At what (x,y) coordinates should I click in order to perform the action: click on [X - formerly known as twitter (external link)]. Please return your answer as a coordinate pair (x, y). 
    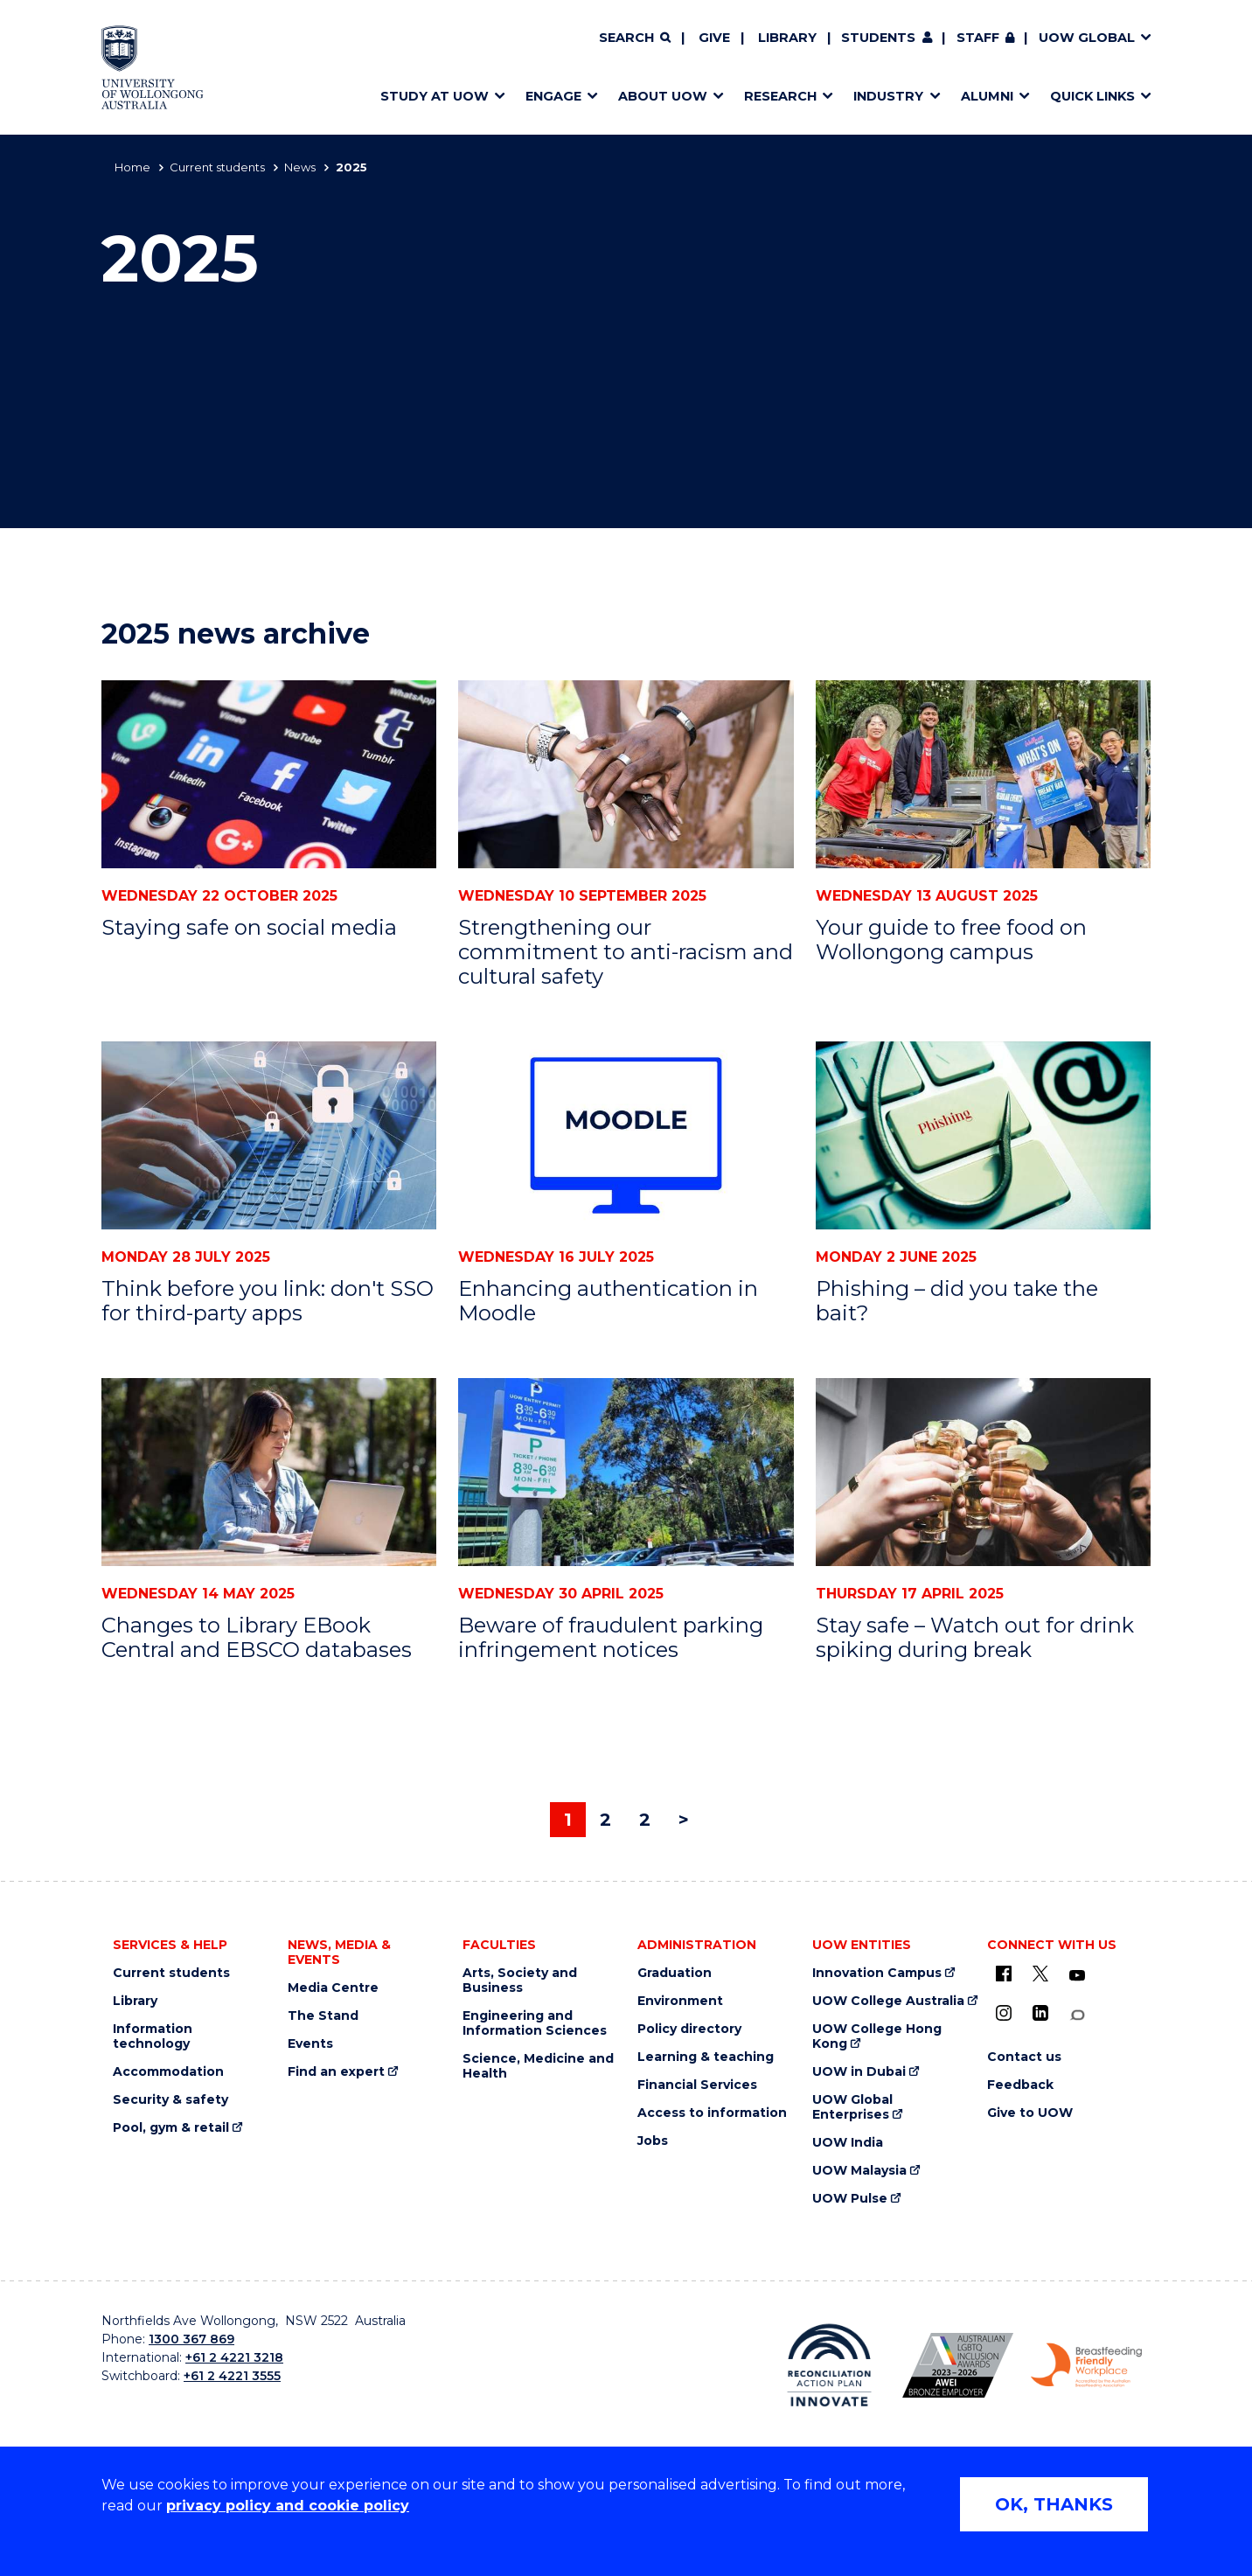
    Looking at the image, I should click on (1040, 1973).